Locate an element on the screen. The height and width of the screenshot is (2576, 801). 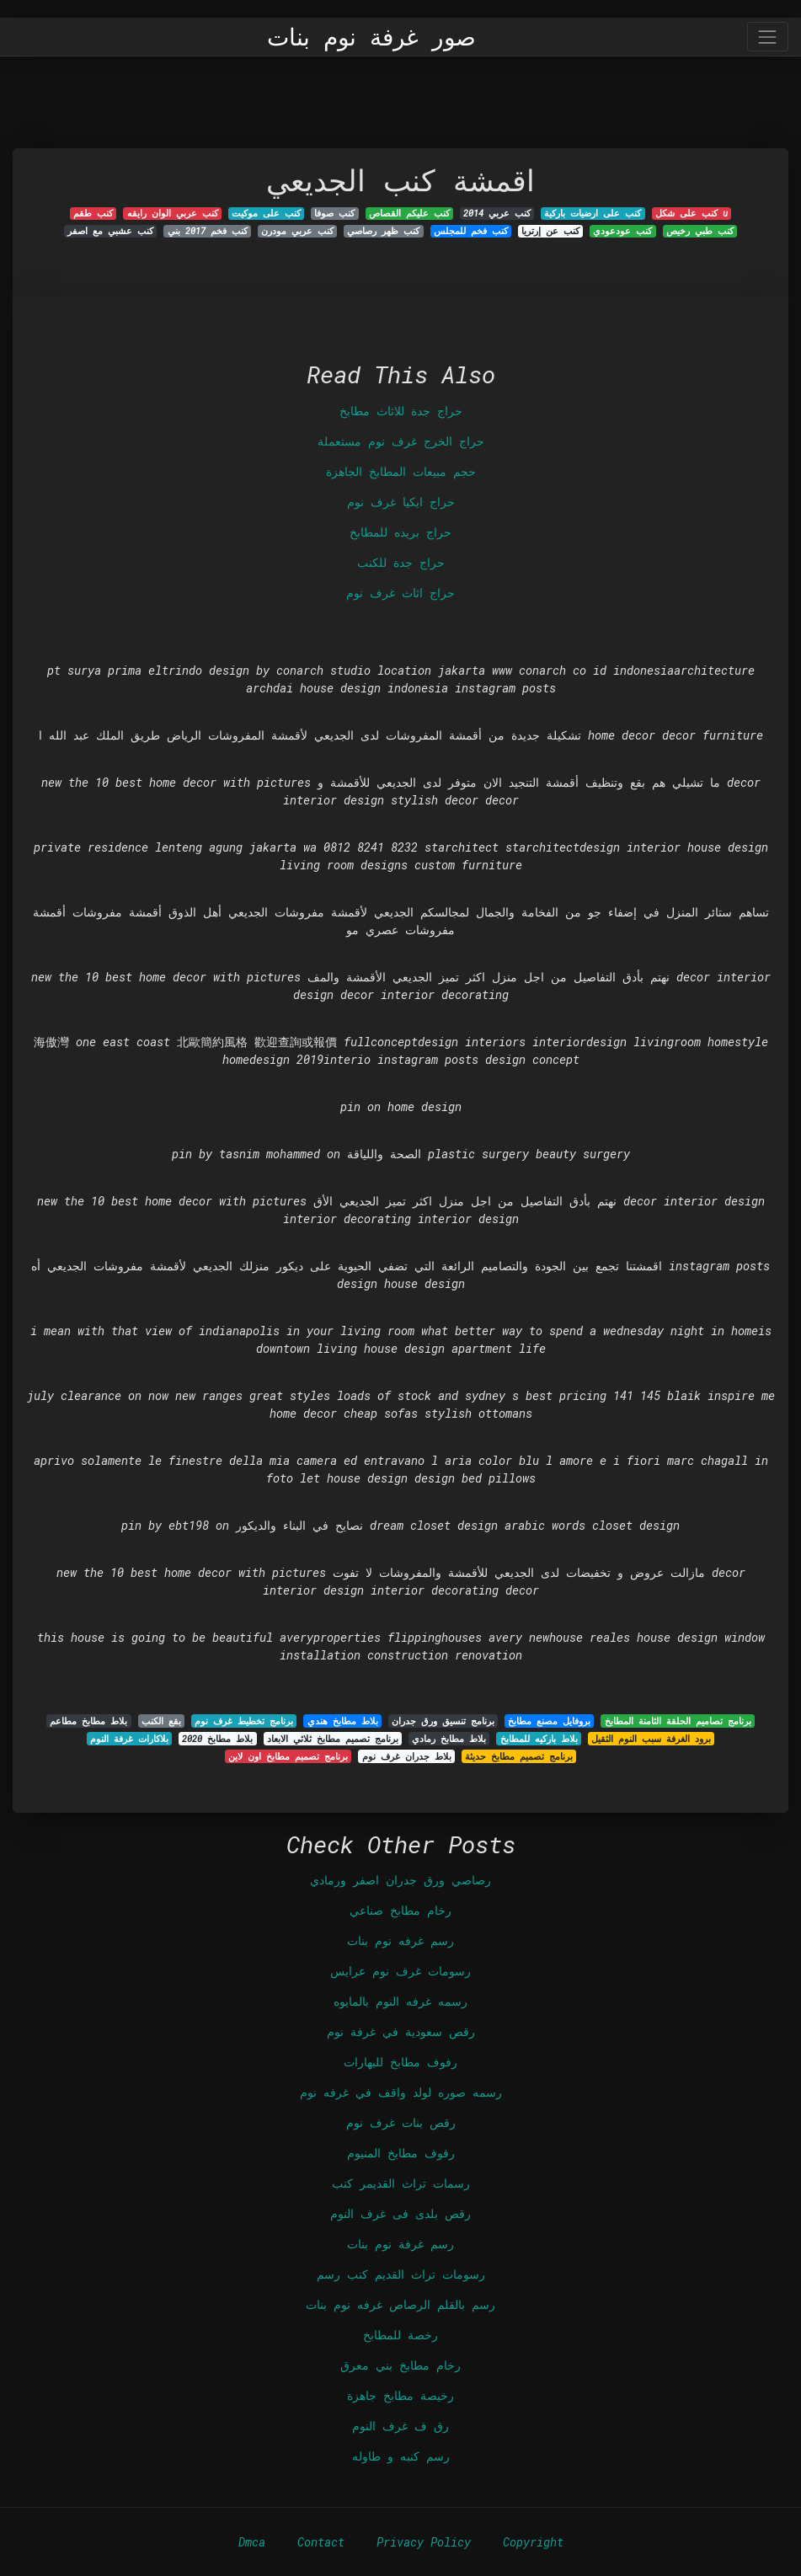
رسومات تراث القديم كنب رسم is located at coordinates (401, 2274).